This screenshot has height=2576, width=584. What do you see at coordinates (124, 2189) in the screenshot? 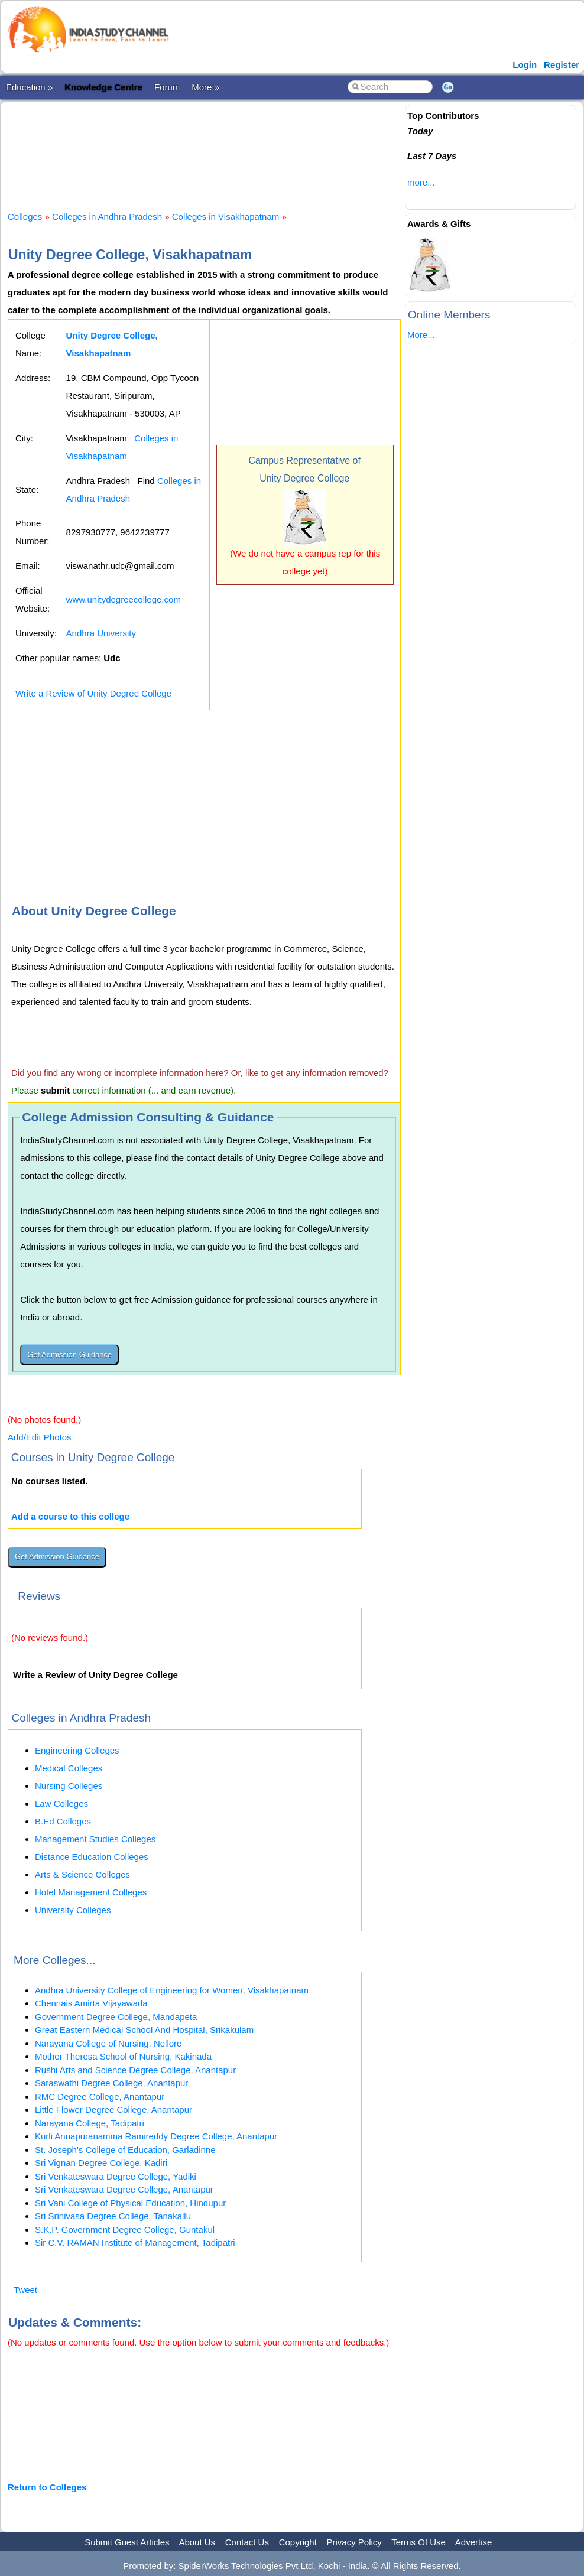
I see `Sri Venkateswara Degree College, Anantapur` at bounding box center [124, 2189].